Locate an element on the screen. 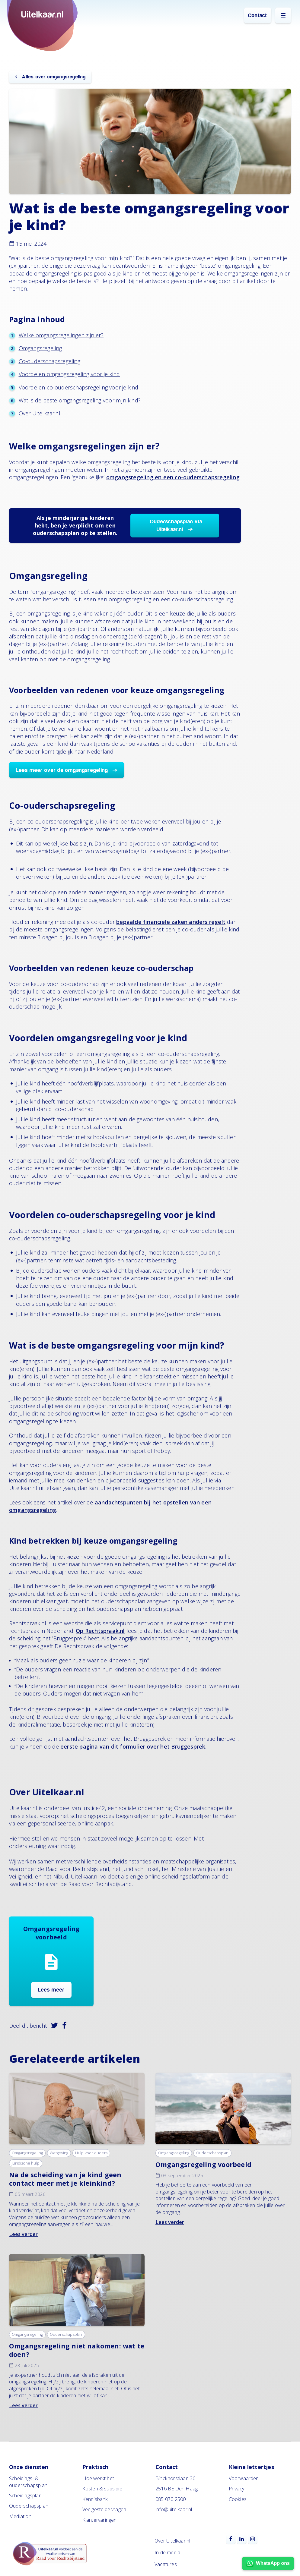  Welke omgangsregelingen zijn er? is located at coordinates (61, 335).